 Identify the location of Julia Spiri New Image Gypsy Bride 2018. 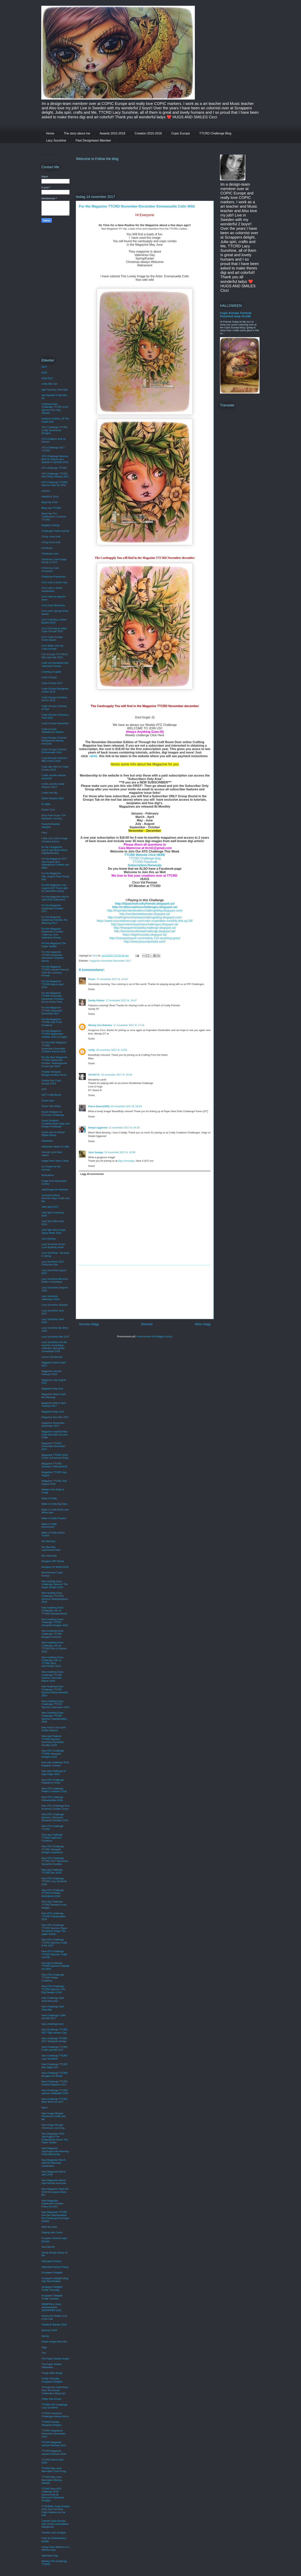
(53, 1231).